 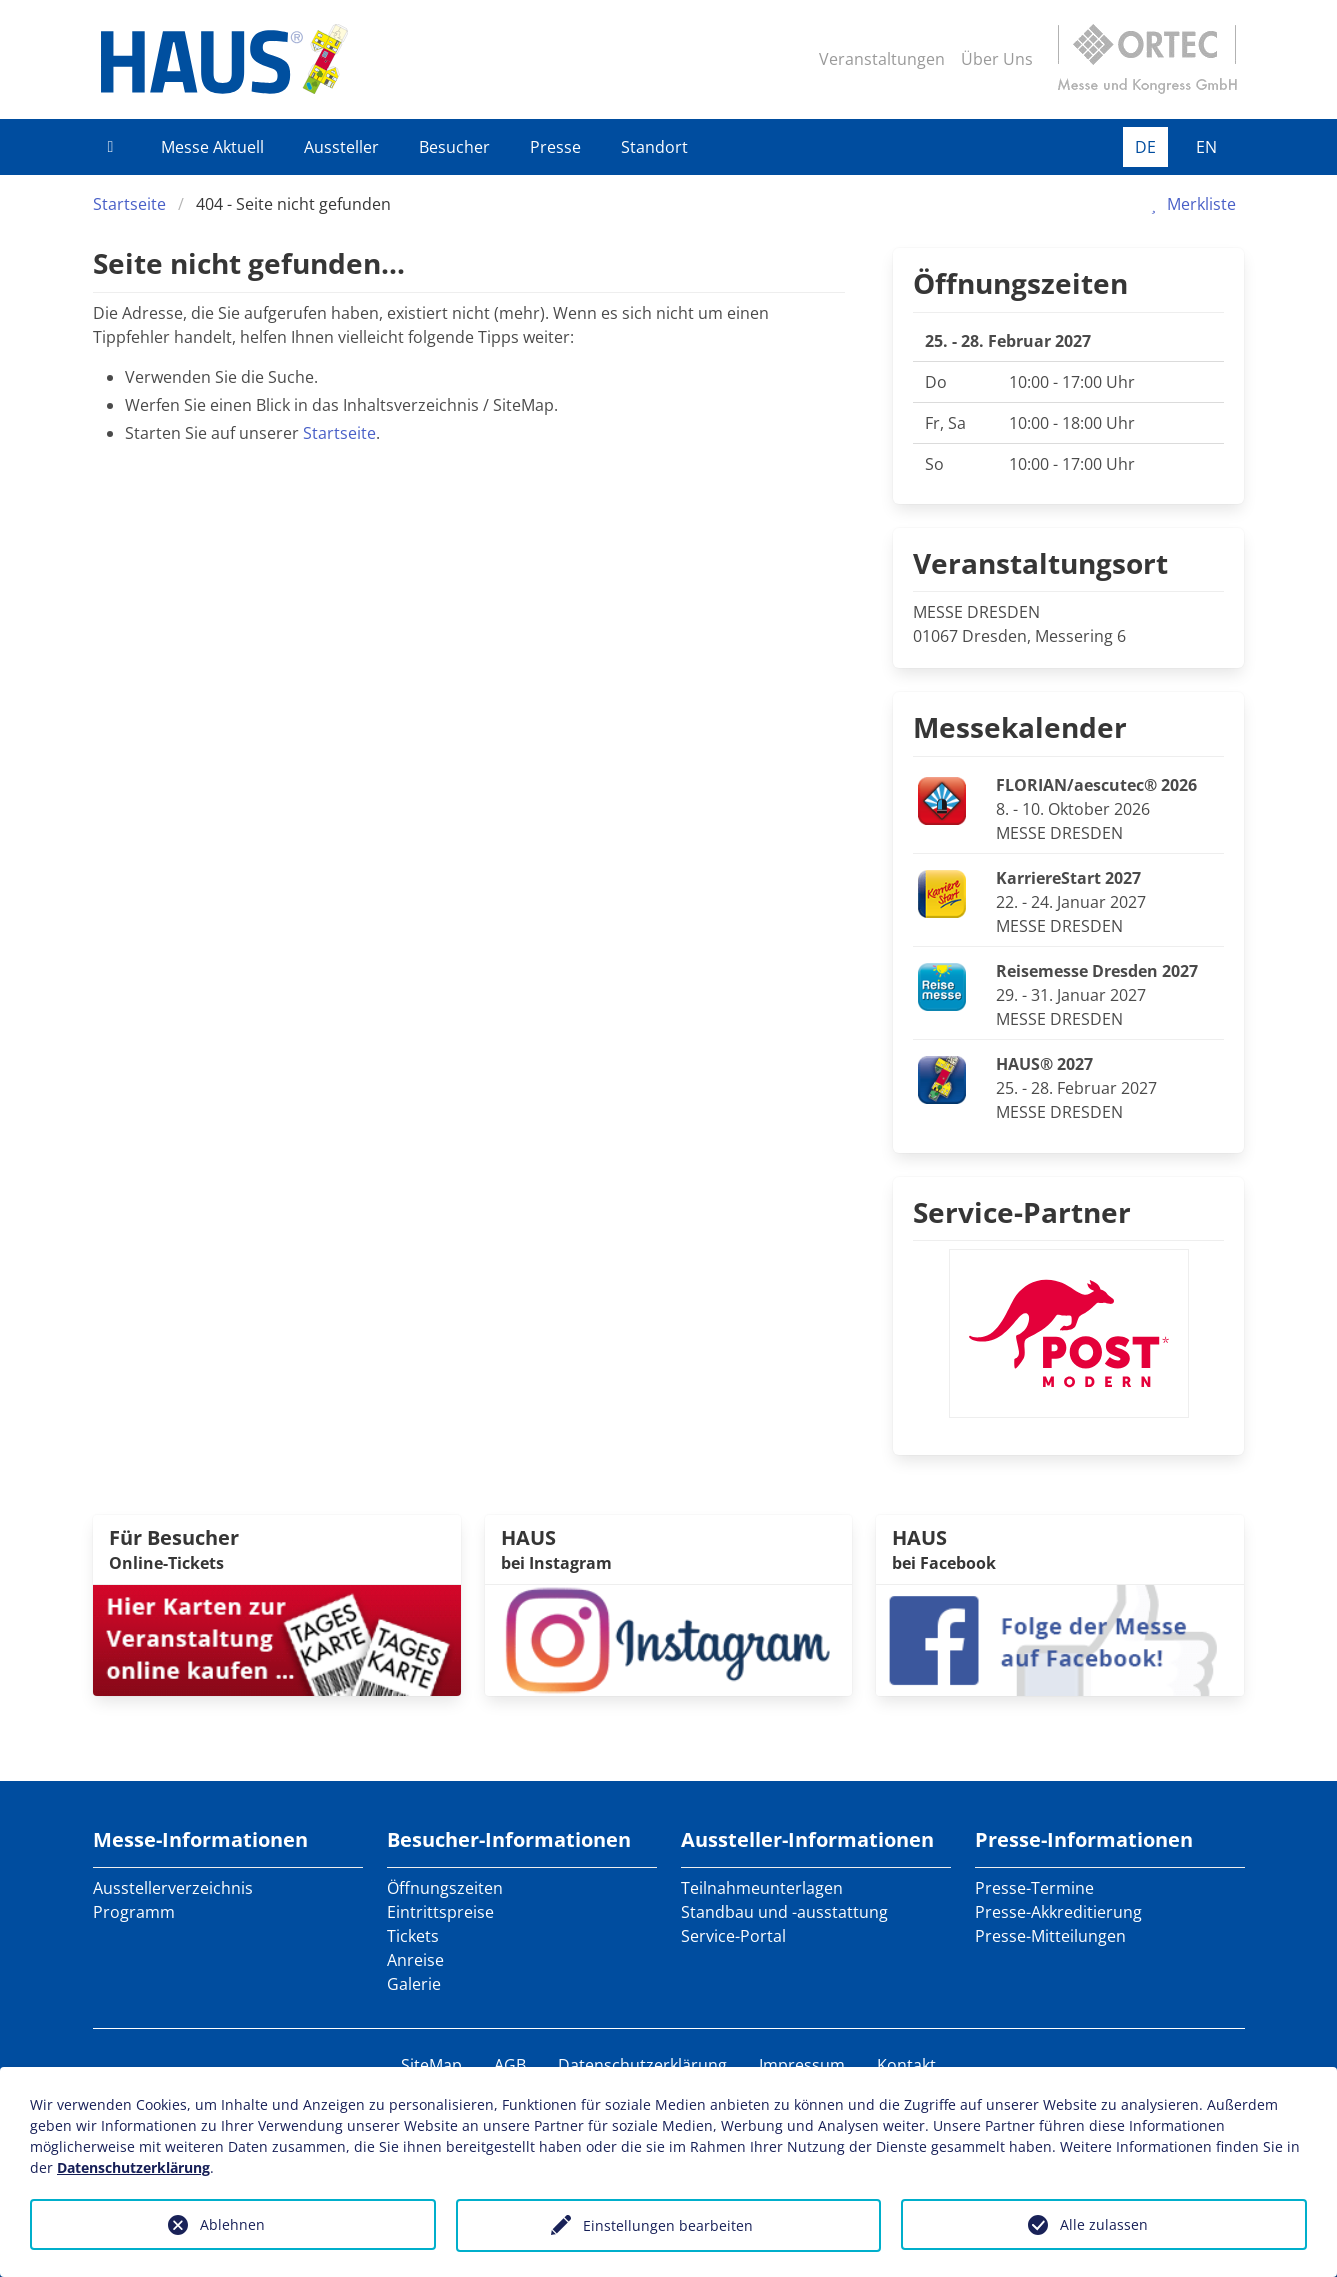 I want to click on Alle zulassen, so click(x=1104, y=2224).